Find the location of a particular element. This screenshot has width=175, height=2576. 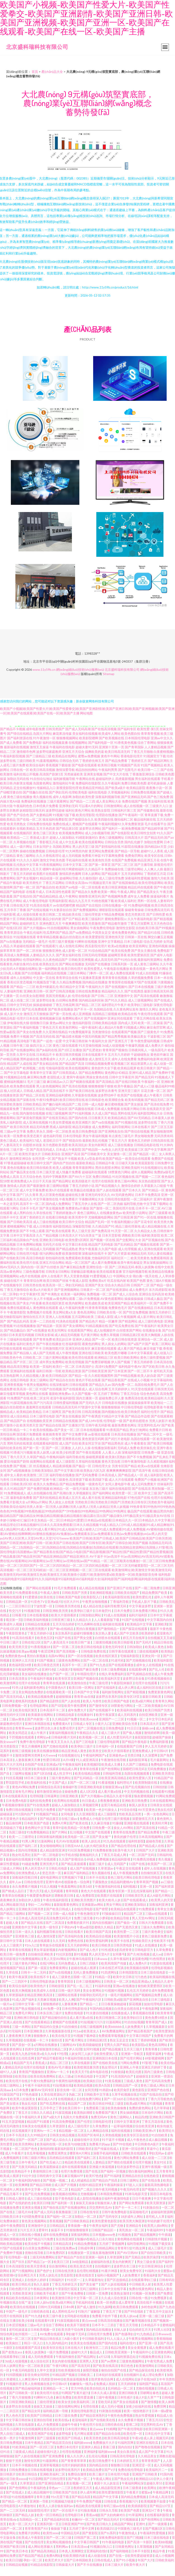

国产美女视频免费 is located at coordinates (52, 1208).